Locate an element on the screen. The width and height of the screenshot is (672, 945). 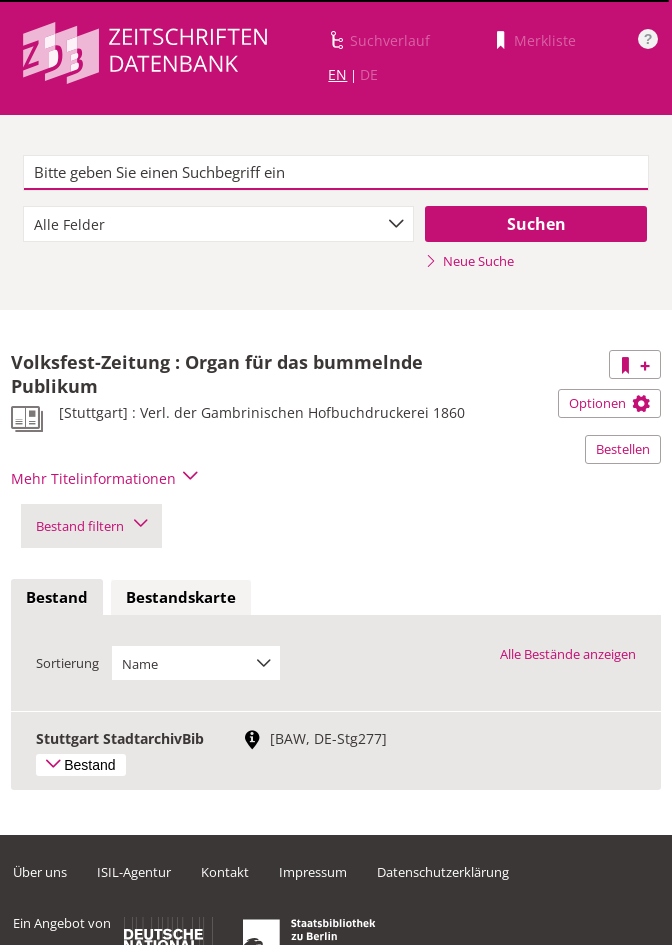
Bestandskarte is located at coordinates (181, 597).